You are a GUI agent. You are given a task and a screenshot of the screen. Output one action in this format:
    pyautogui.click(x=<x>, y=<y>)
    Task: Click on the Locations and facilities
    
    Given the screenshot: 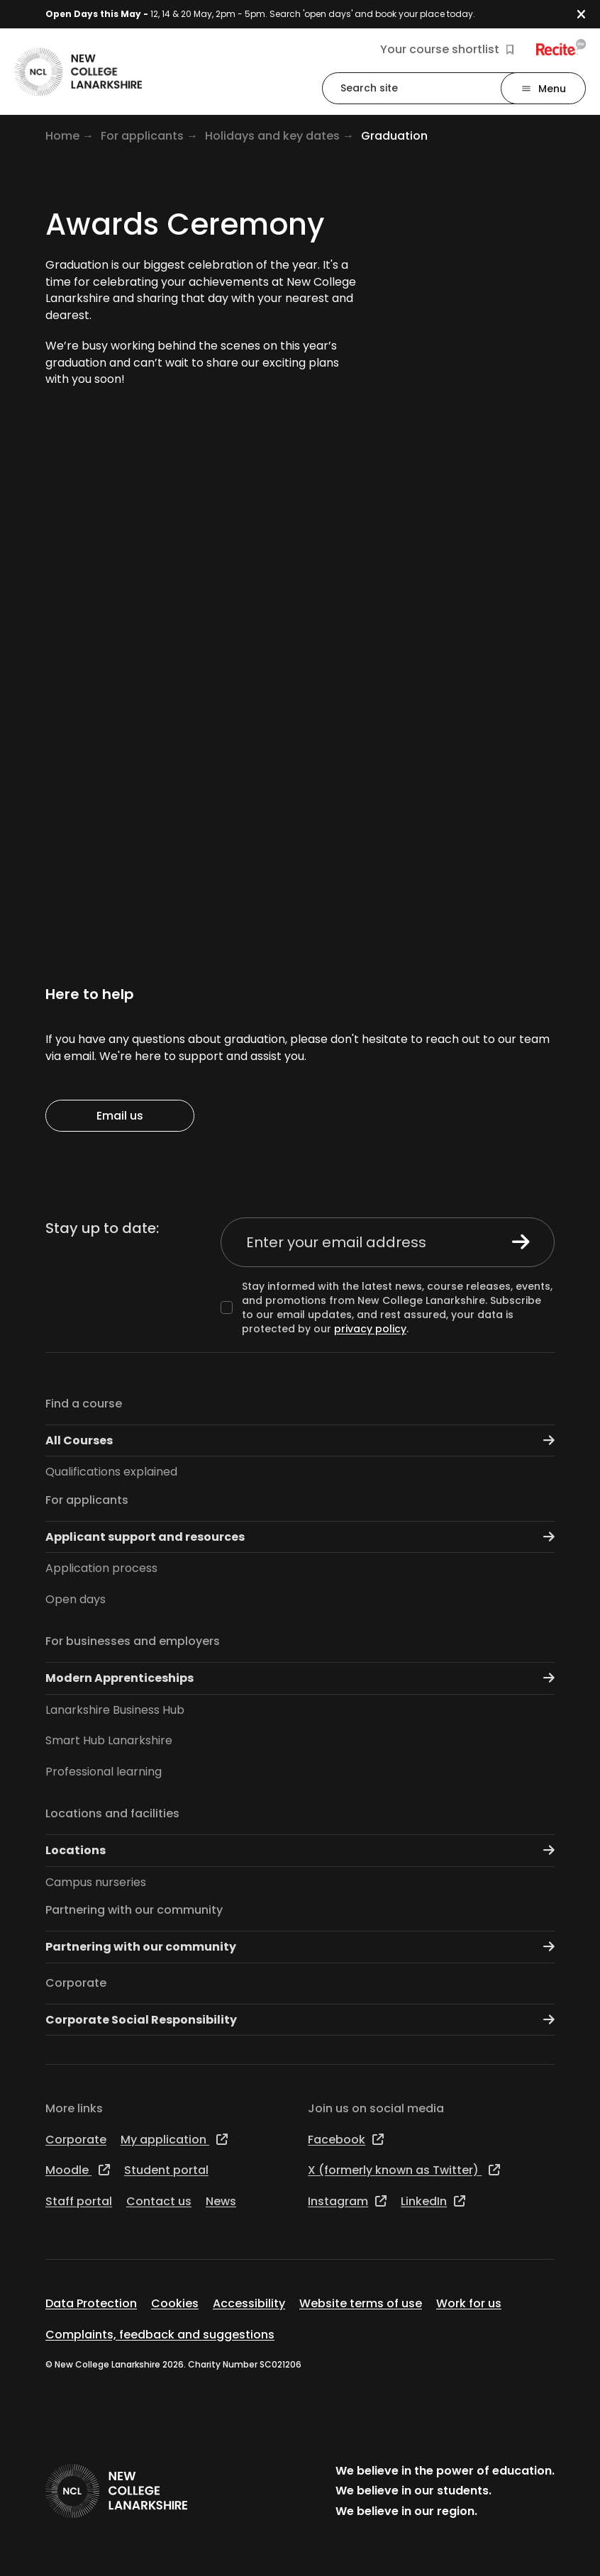 What is the action you would take?
    pyautogui.click(x=112, y=1813)
    